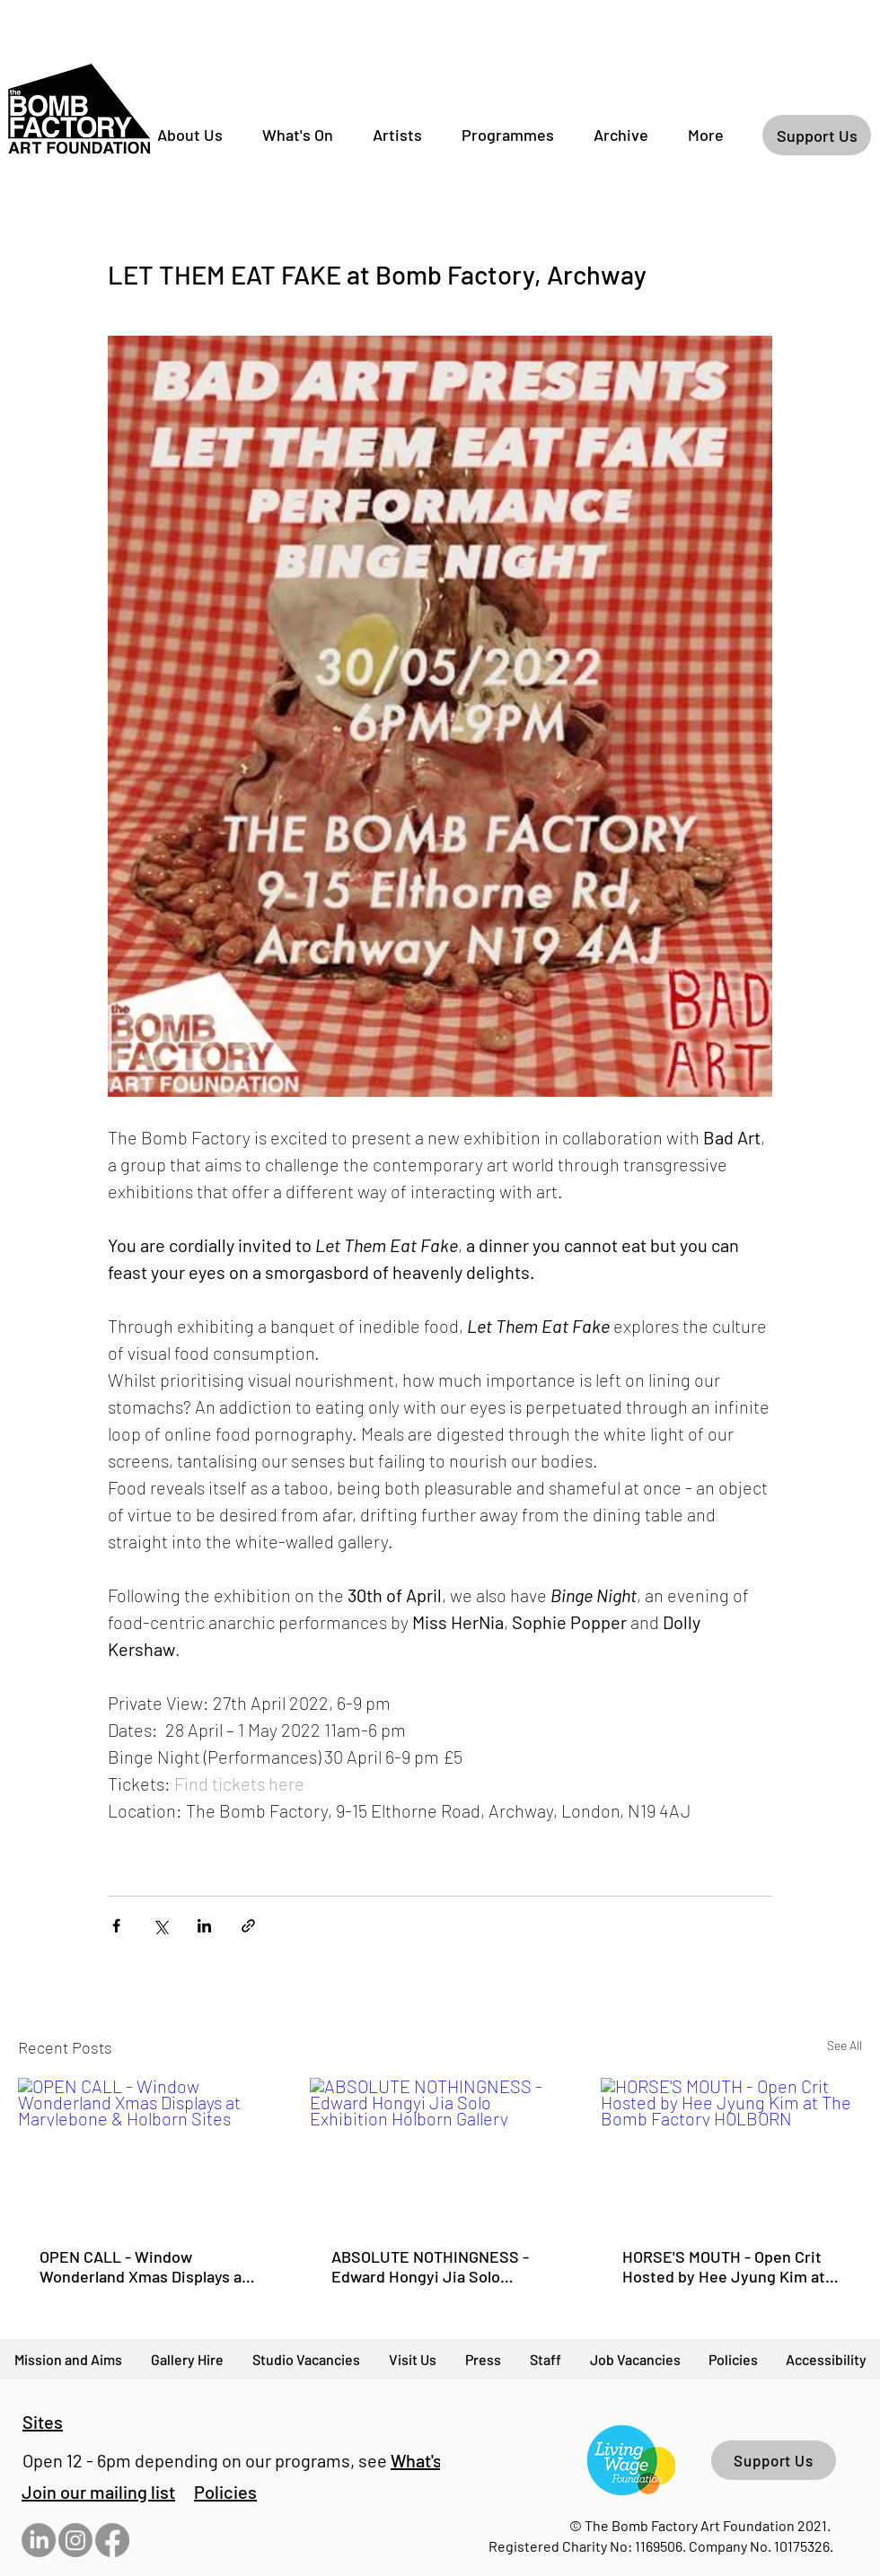 The height and width of the screenshot is (2576, 880). Describe the element at coordinates (440, 2151) in the screenshot. I see `[ABSOLUTE NOTHINGNESS - Edward Hongyi Jia Solo Exhibition Holborn Gallery]` at that location.